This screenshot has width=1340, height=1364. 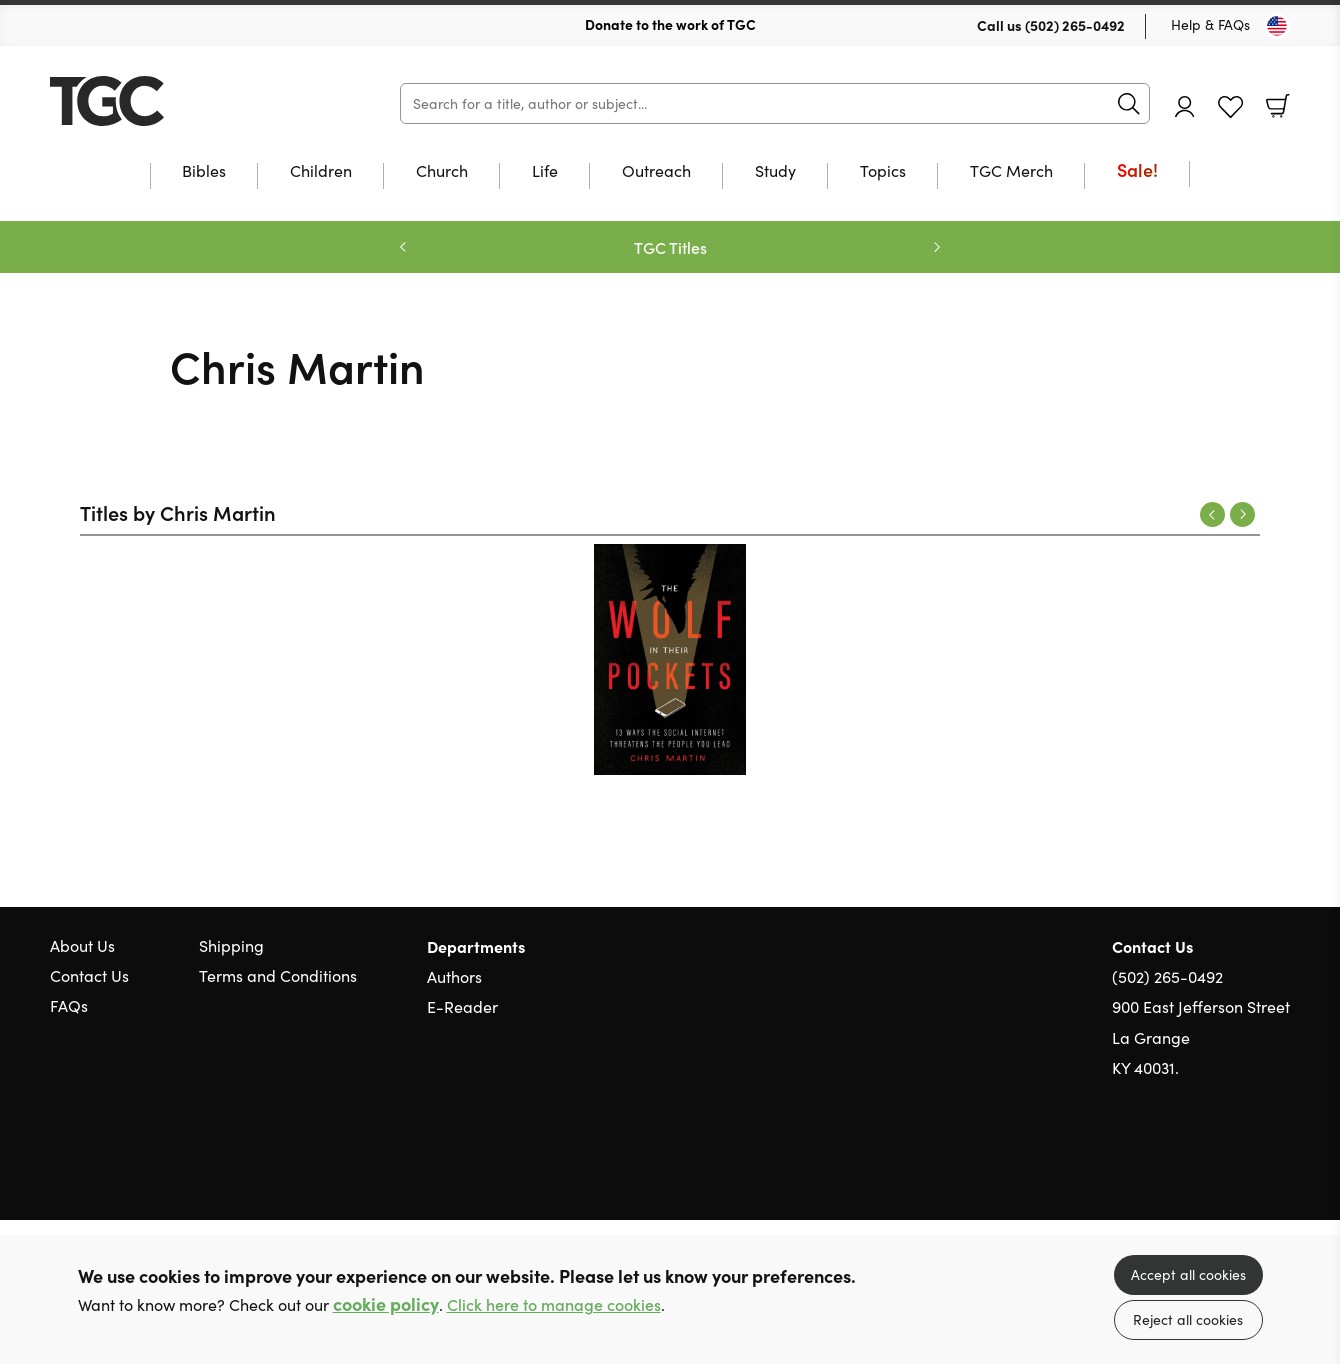 I want to click on [Toggle Country], so click(x=1277, y=26).